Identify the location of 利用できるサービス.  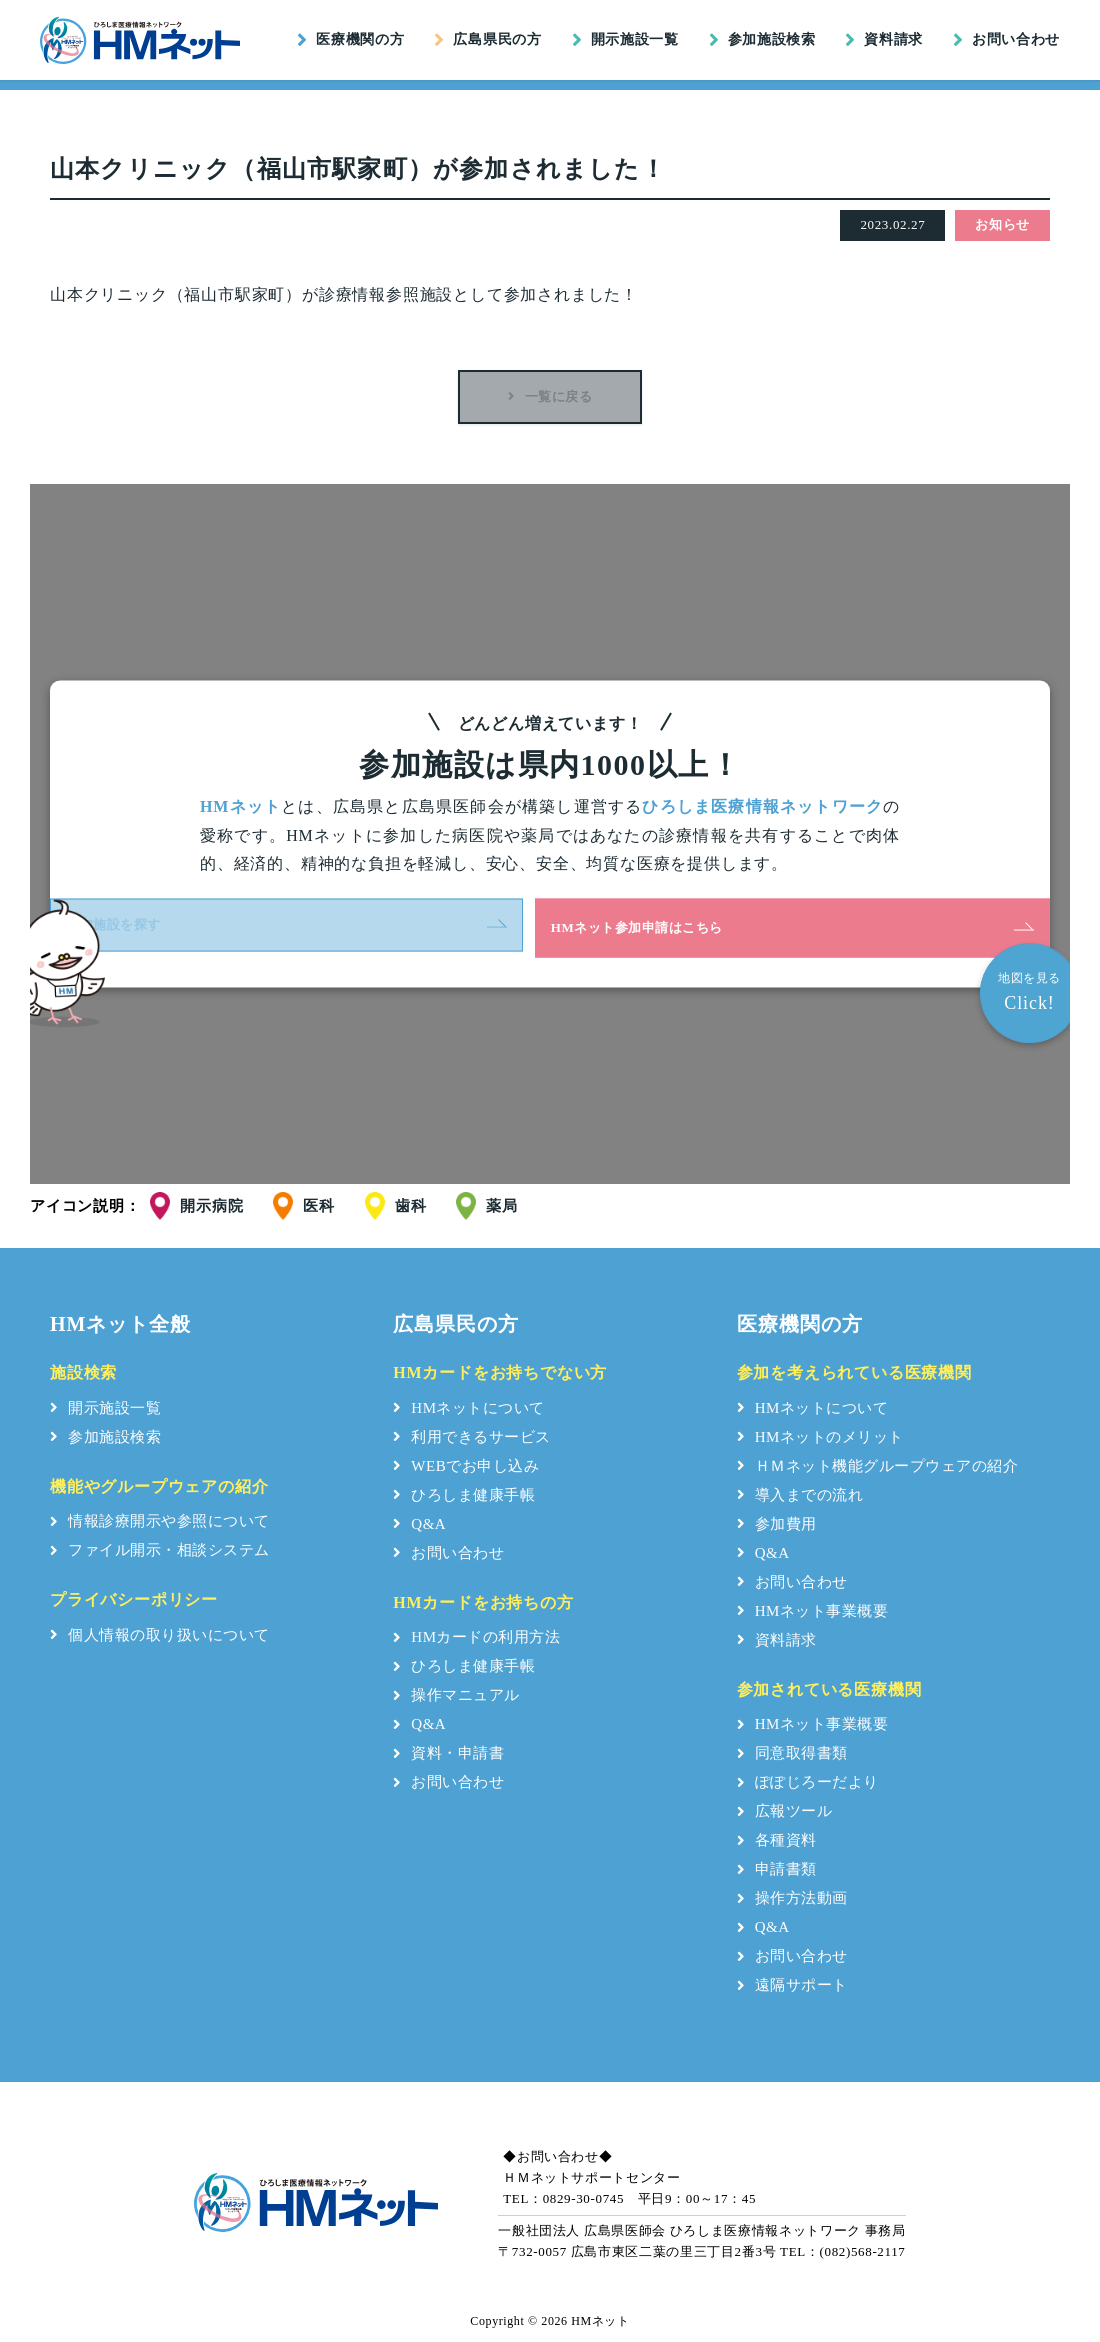
(472, 1437).